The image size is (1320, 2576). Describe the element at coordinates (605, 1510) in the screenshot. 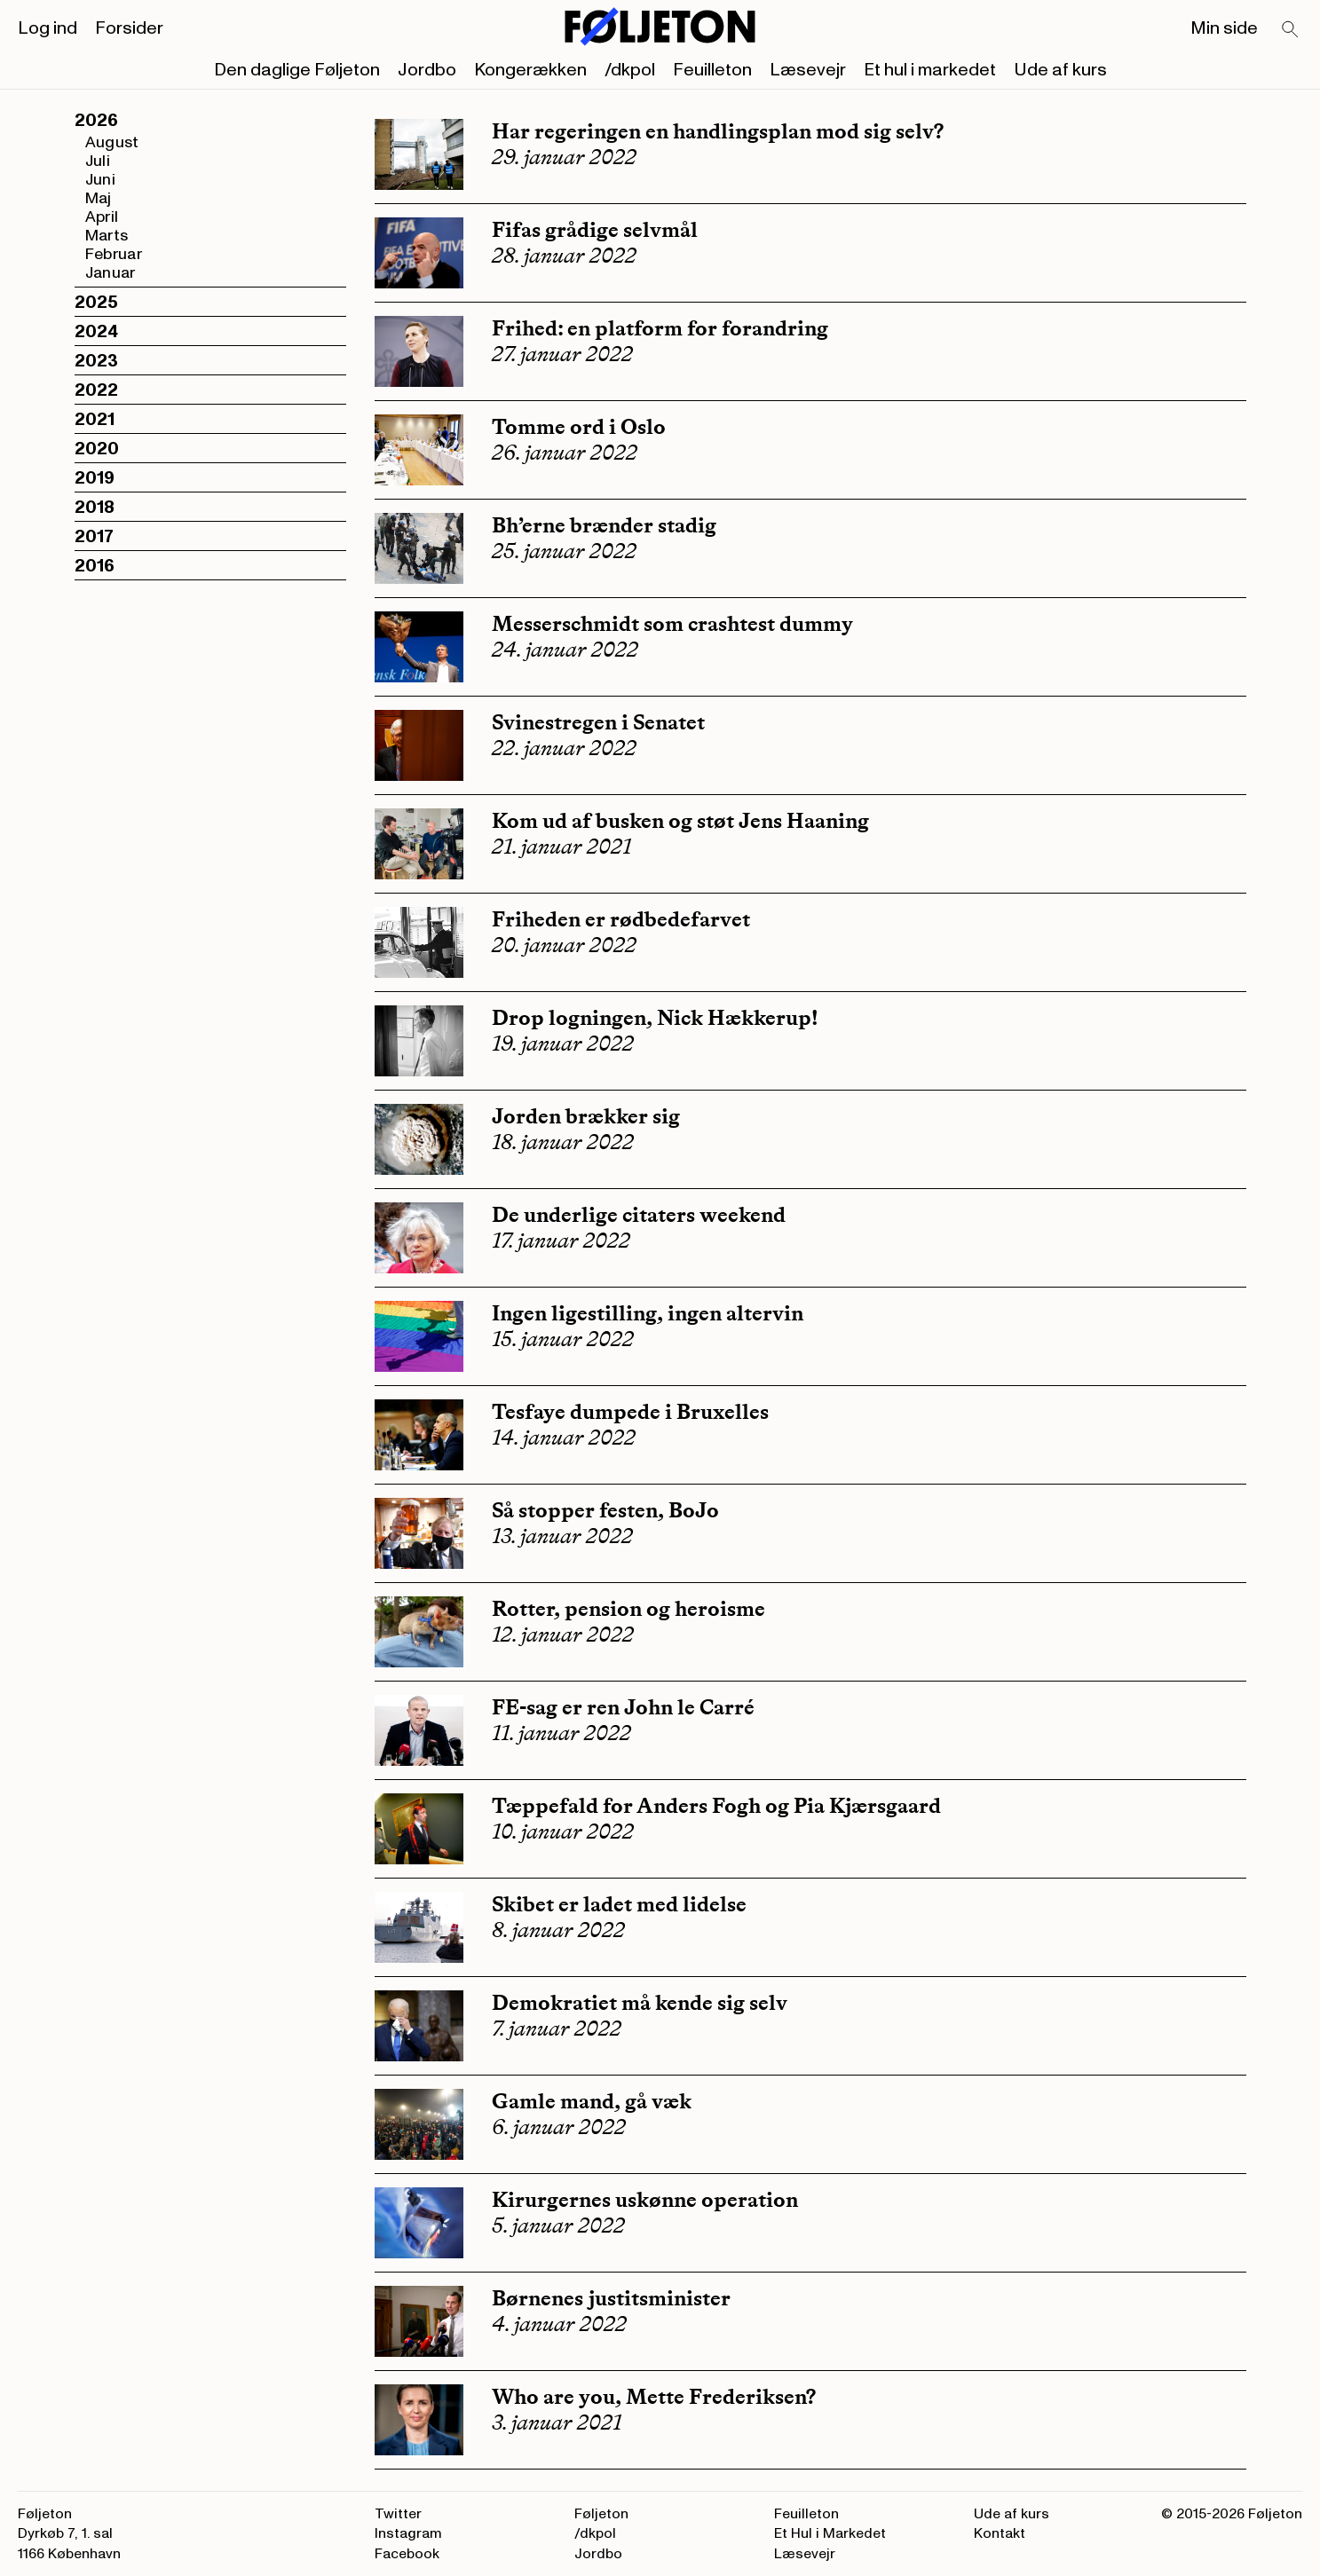

I see `Så stopper festen, BoJo` at that location.